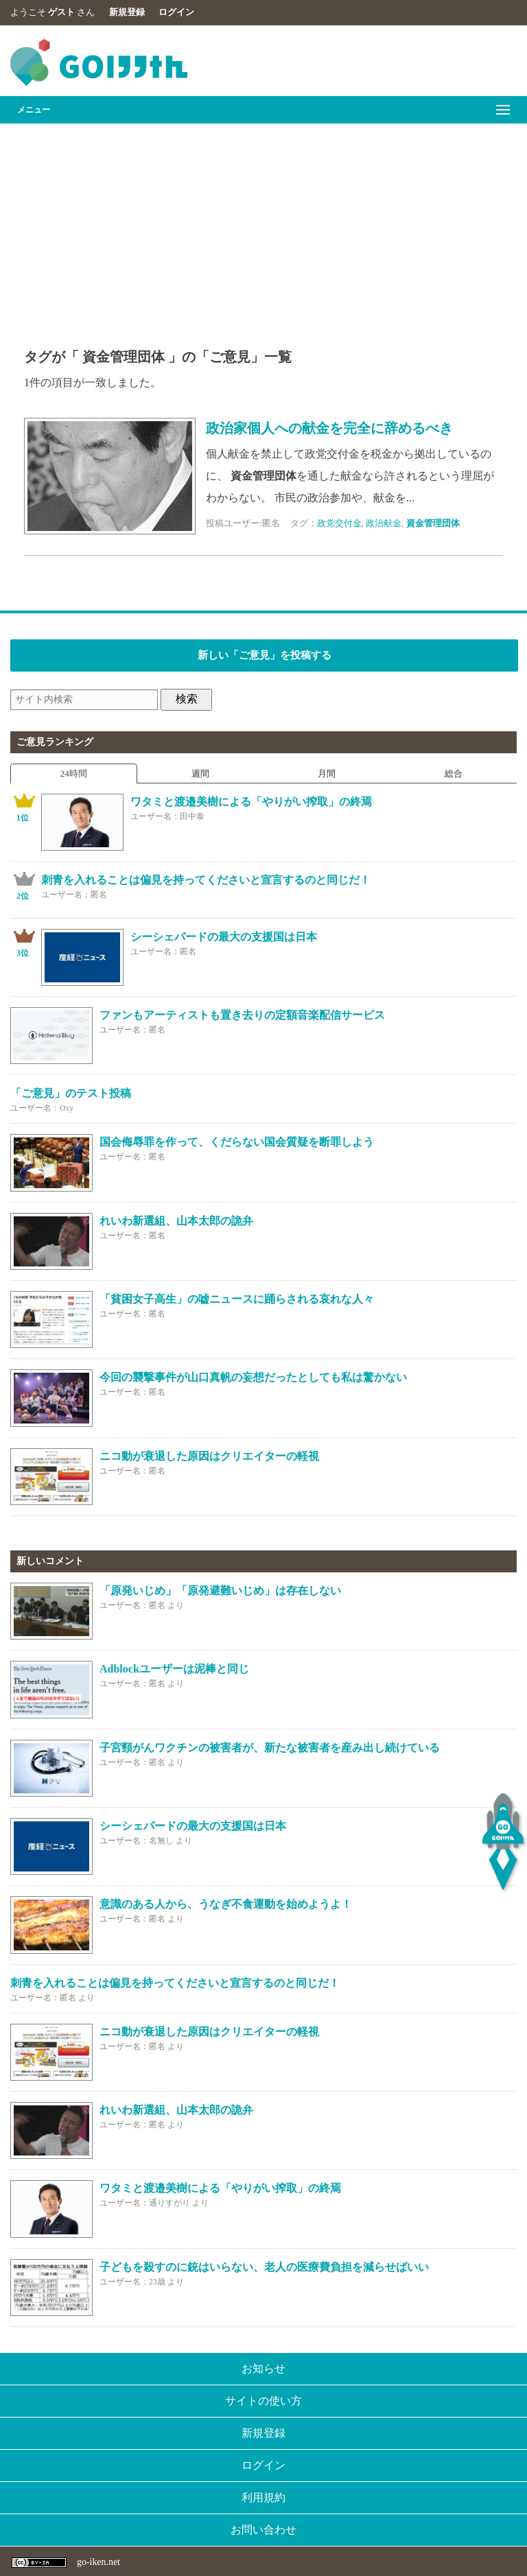 The height and width of the screenshot is (2576, 527). I want to click on go-iken.net, so click(98, 2562).